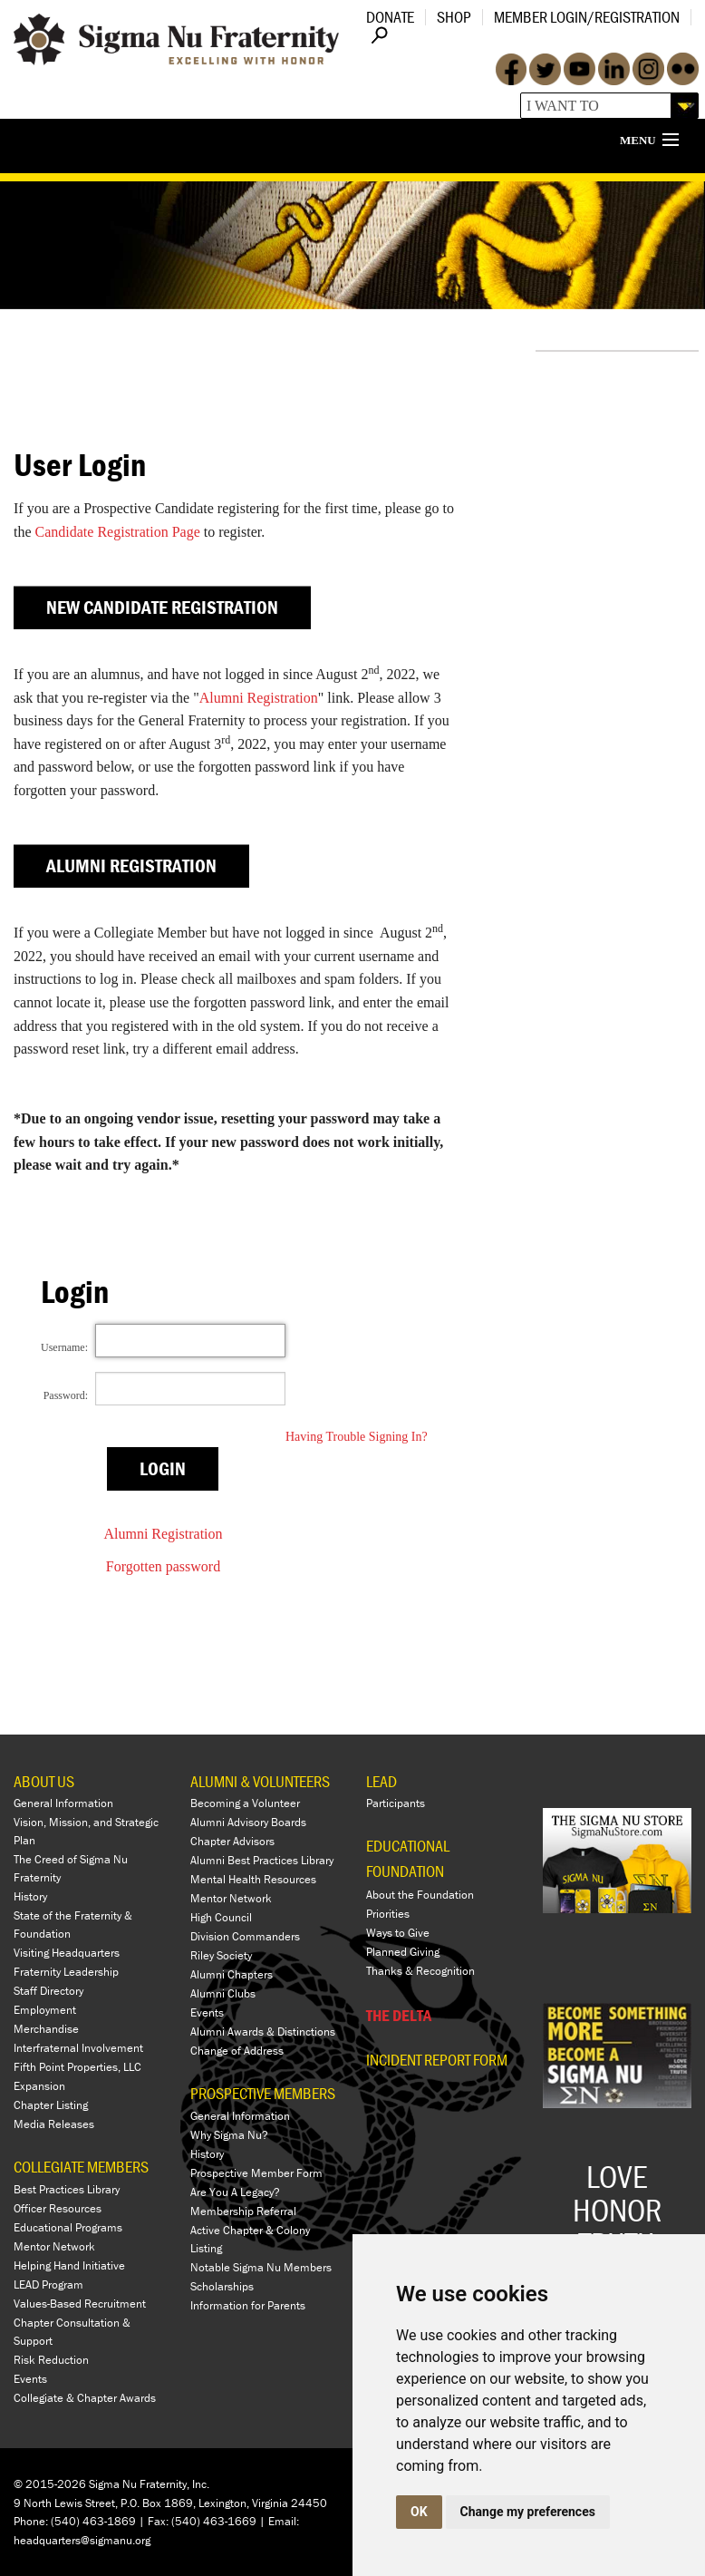 This screenshot has width=705, height=2576. I want to click on Chapter Listing, so click(51, 2105).